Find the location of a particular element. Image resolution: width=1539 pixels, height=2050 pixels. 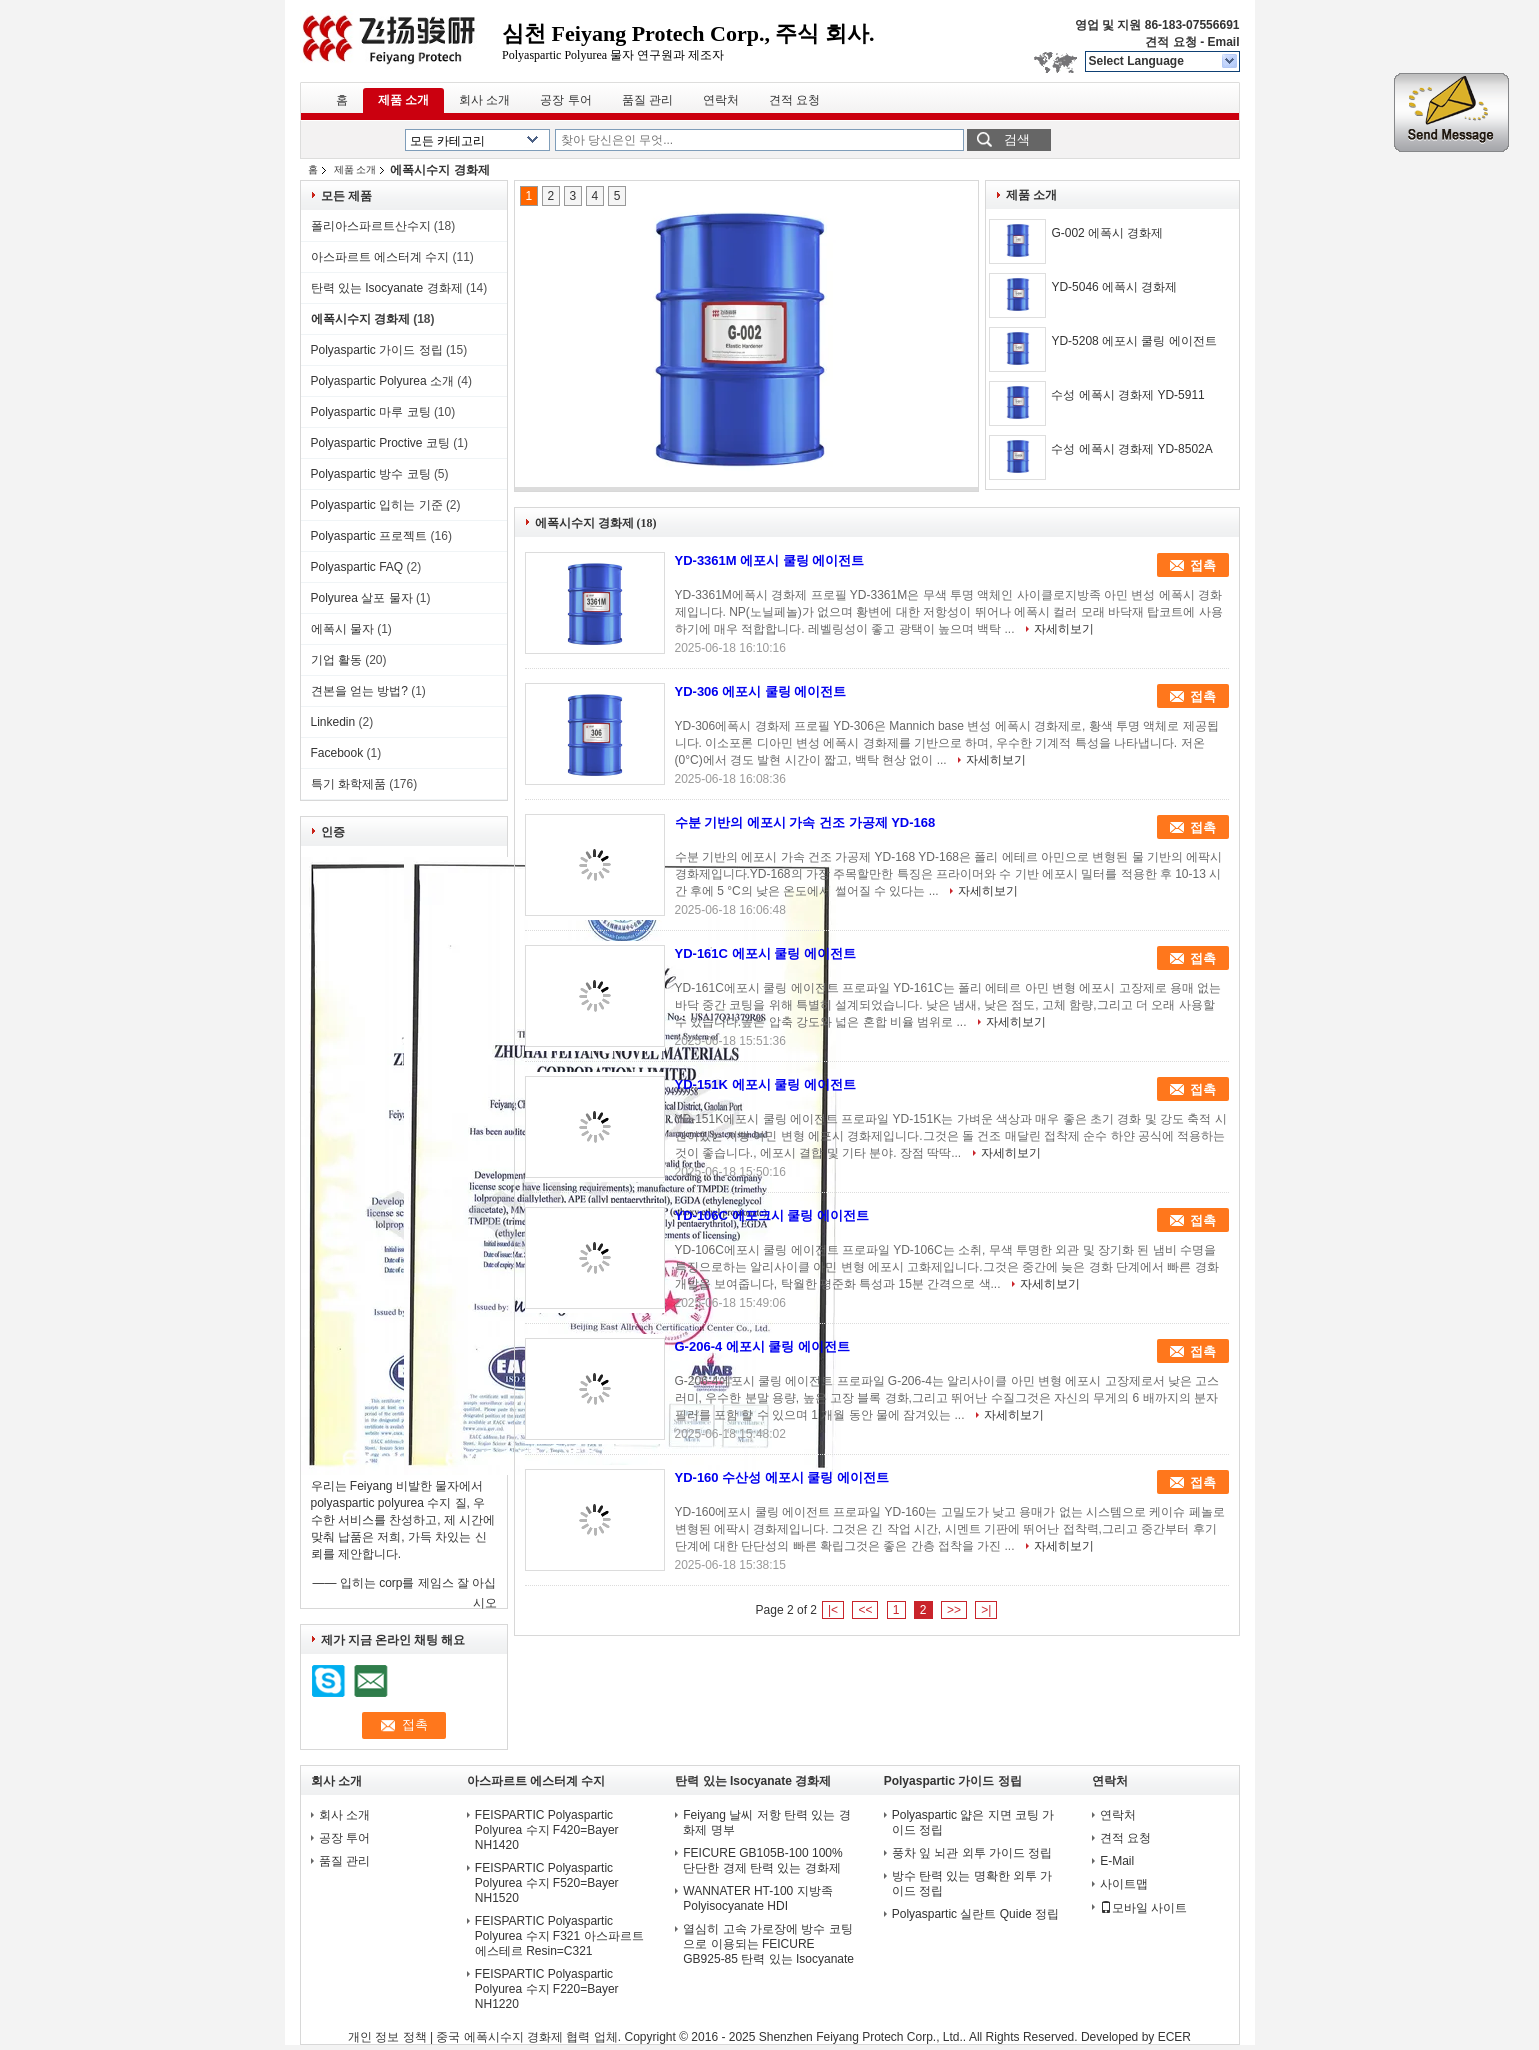

Polyaspartic Proctive 코팅 is located at coordinates (380, 443).